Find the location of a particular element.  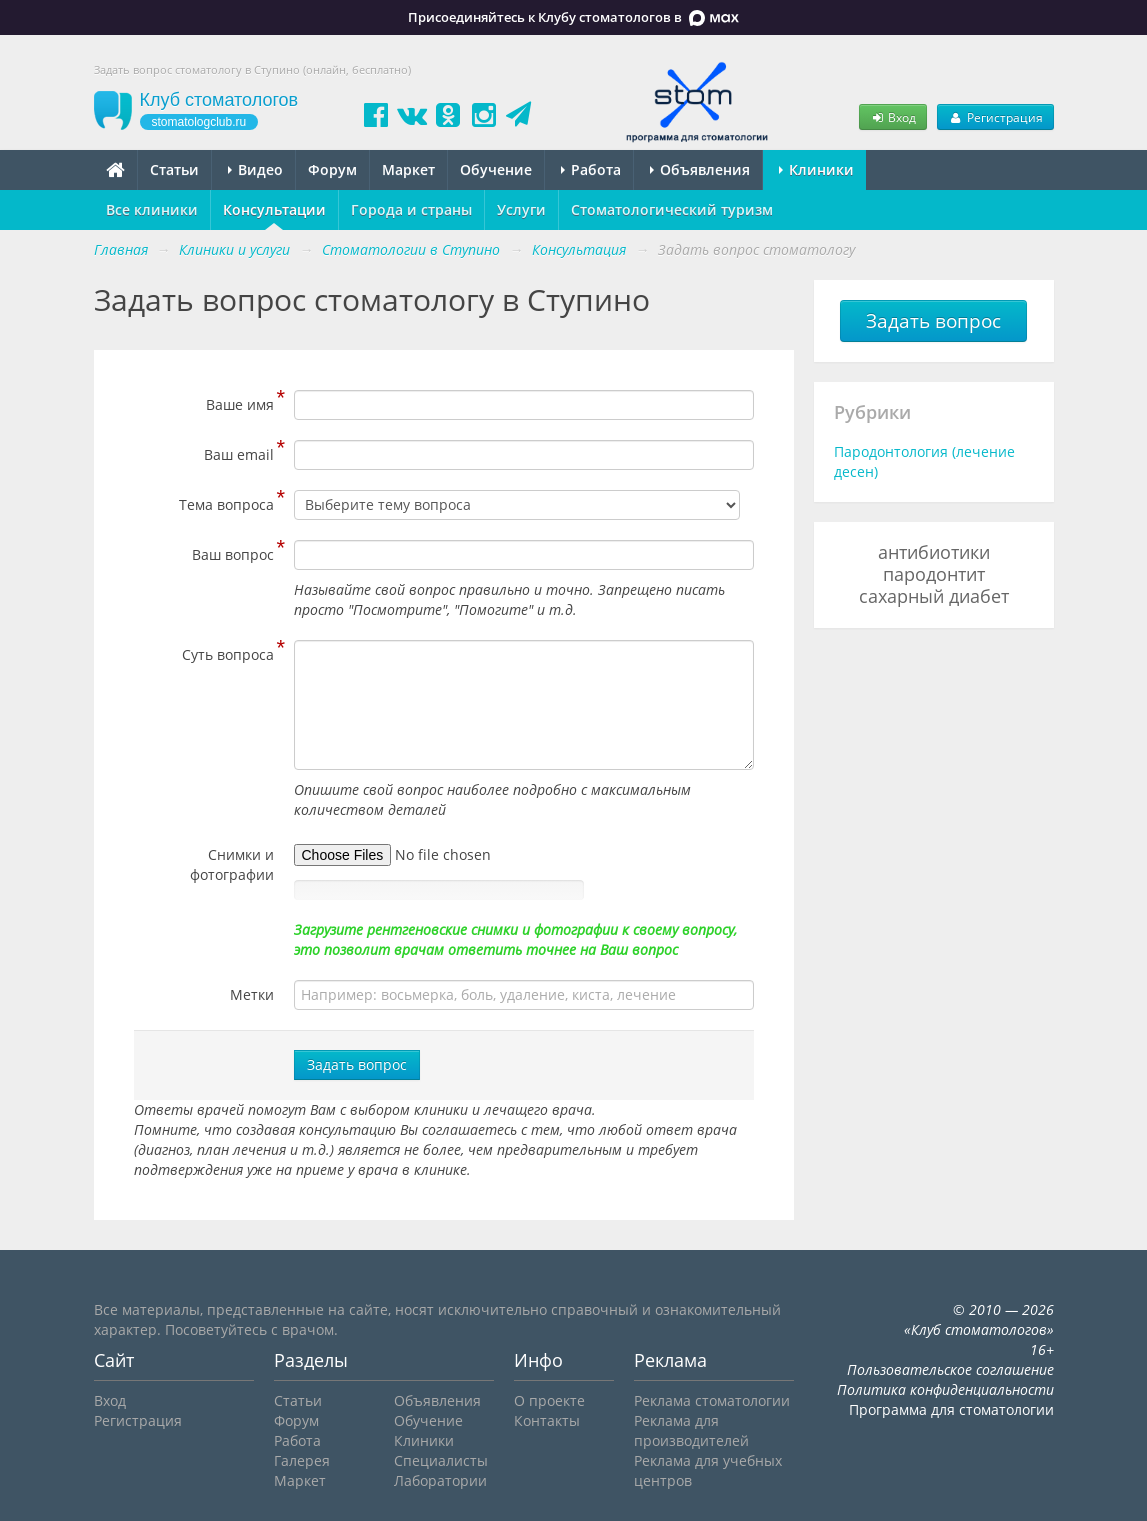

Реклама для производителей is located at coordinates (691, 1430).